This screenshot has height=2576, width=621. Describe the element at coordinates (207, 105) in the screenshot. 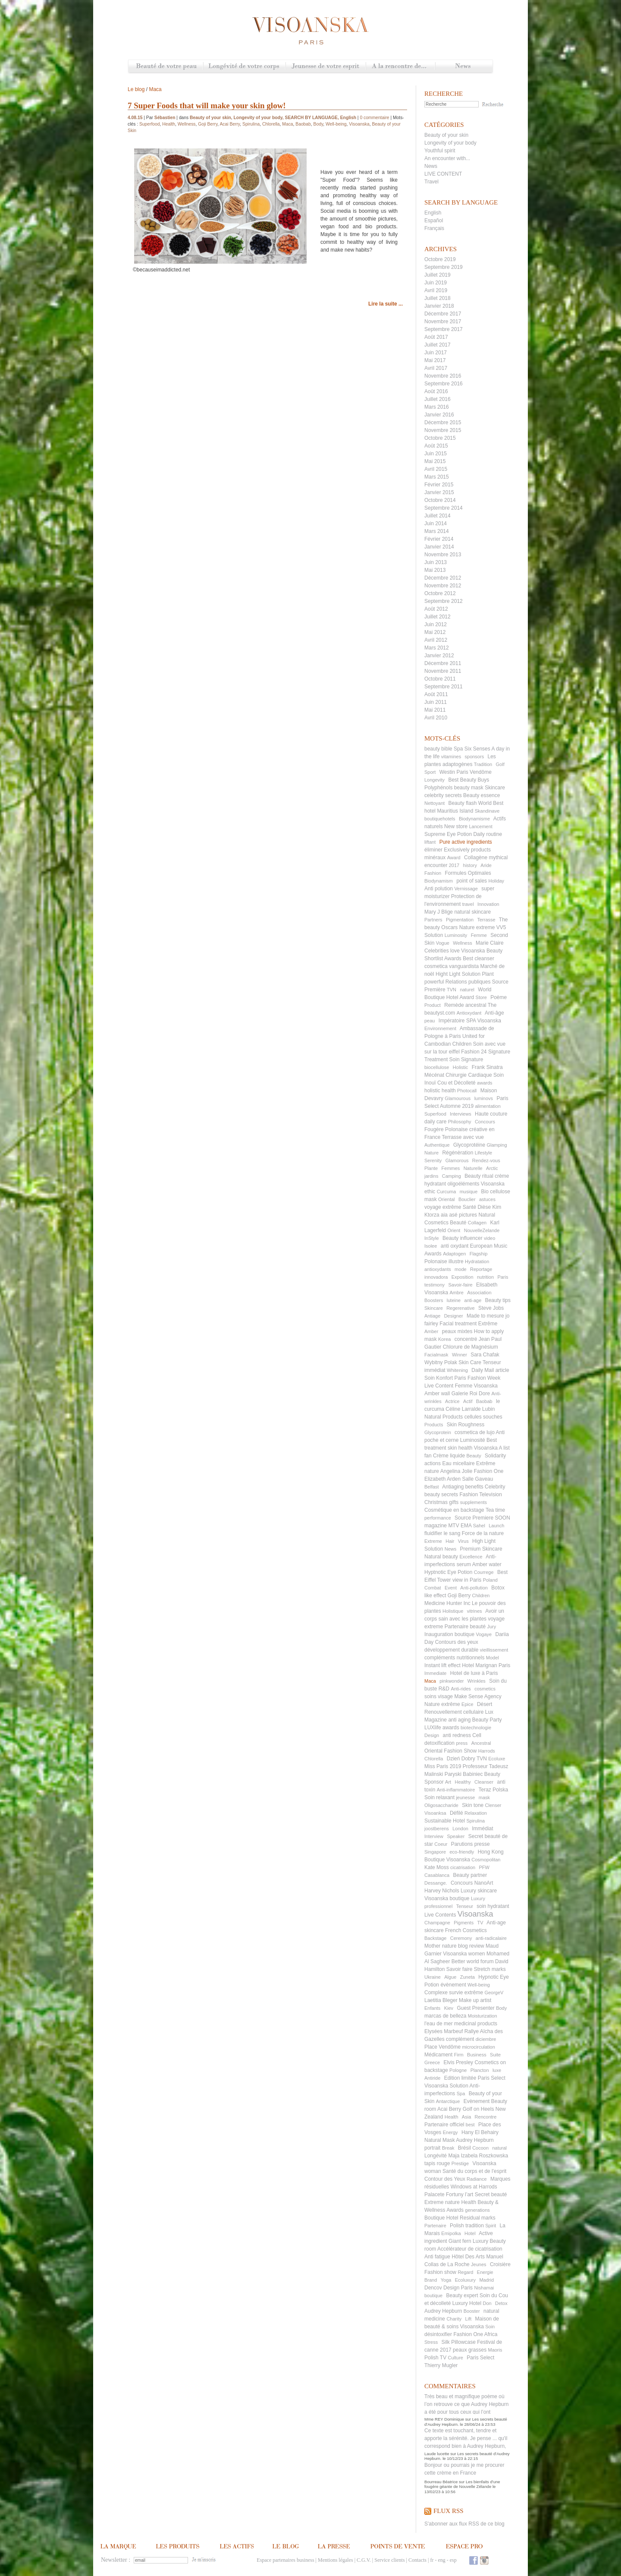

I see `7 Super Foods that will make your skin glow!` at that location.